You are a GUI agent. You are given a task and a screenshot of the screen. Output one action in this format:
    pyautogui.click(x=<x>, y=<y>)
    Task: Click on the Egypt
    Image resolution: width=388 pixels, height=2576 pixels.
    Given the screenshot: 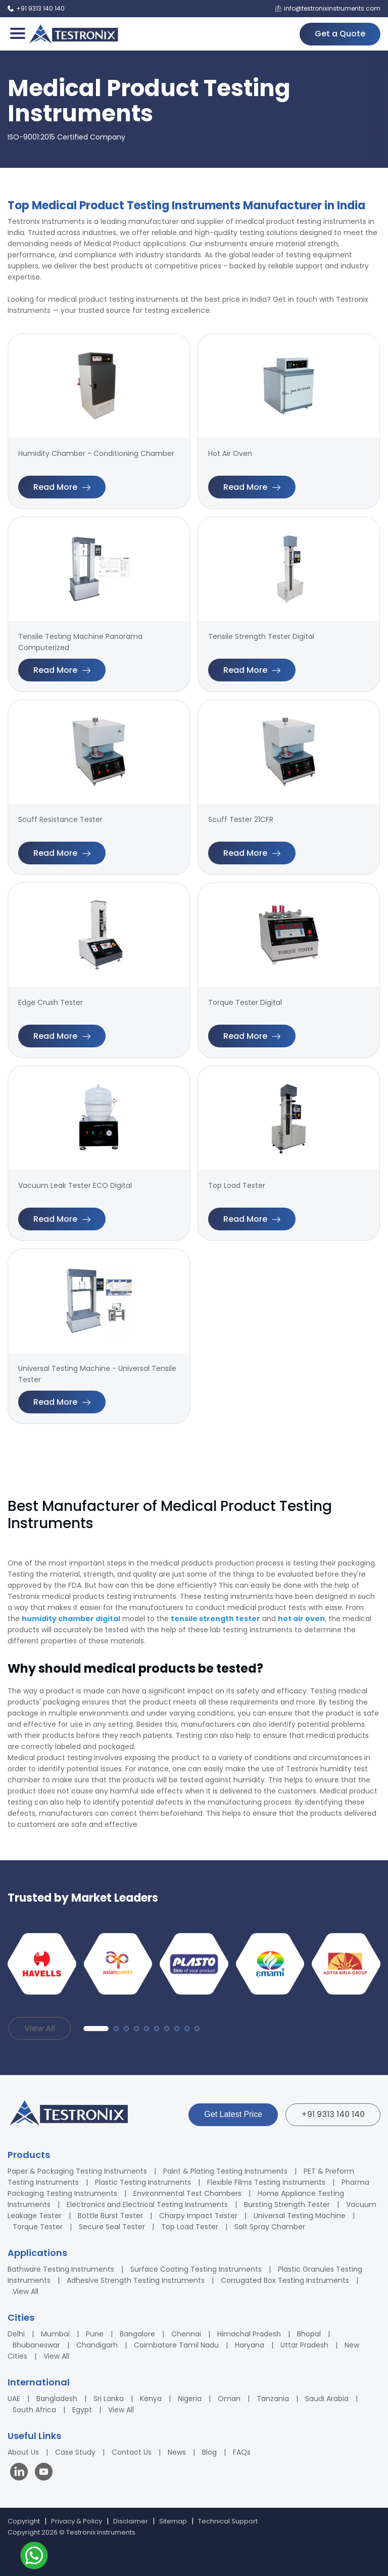 What is the action you would take?
    pyautogui.click(x=82, y=2410)
    